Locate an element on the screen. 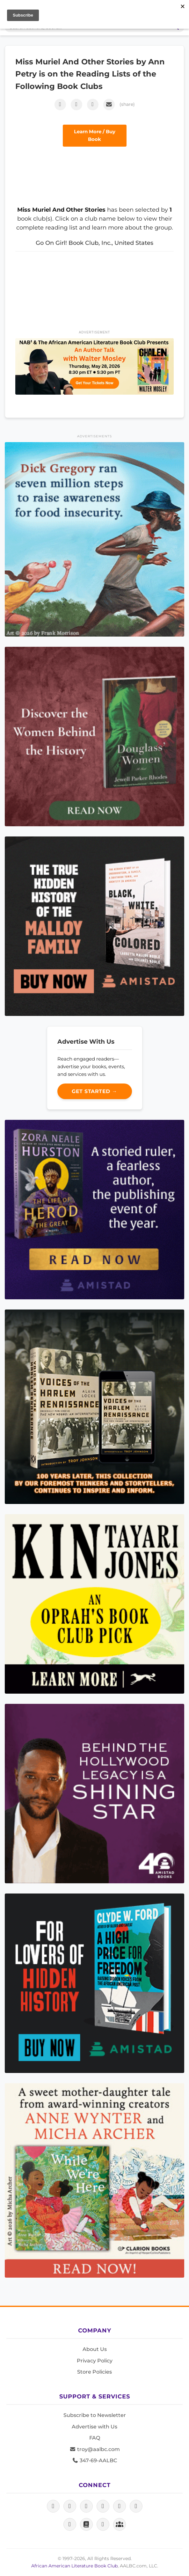  Learn More / Buy Book is located at coordinates (94, 135).